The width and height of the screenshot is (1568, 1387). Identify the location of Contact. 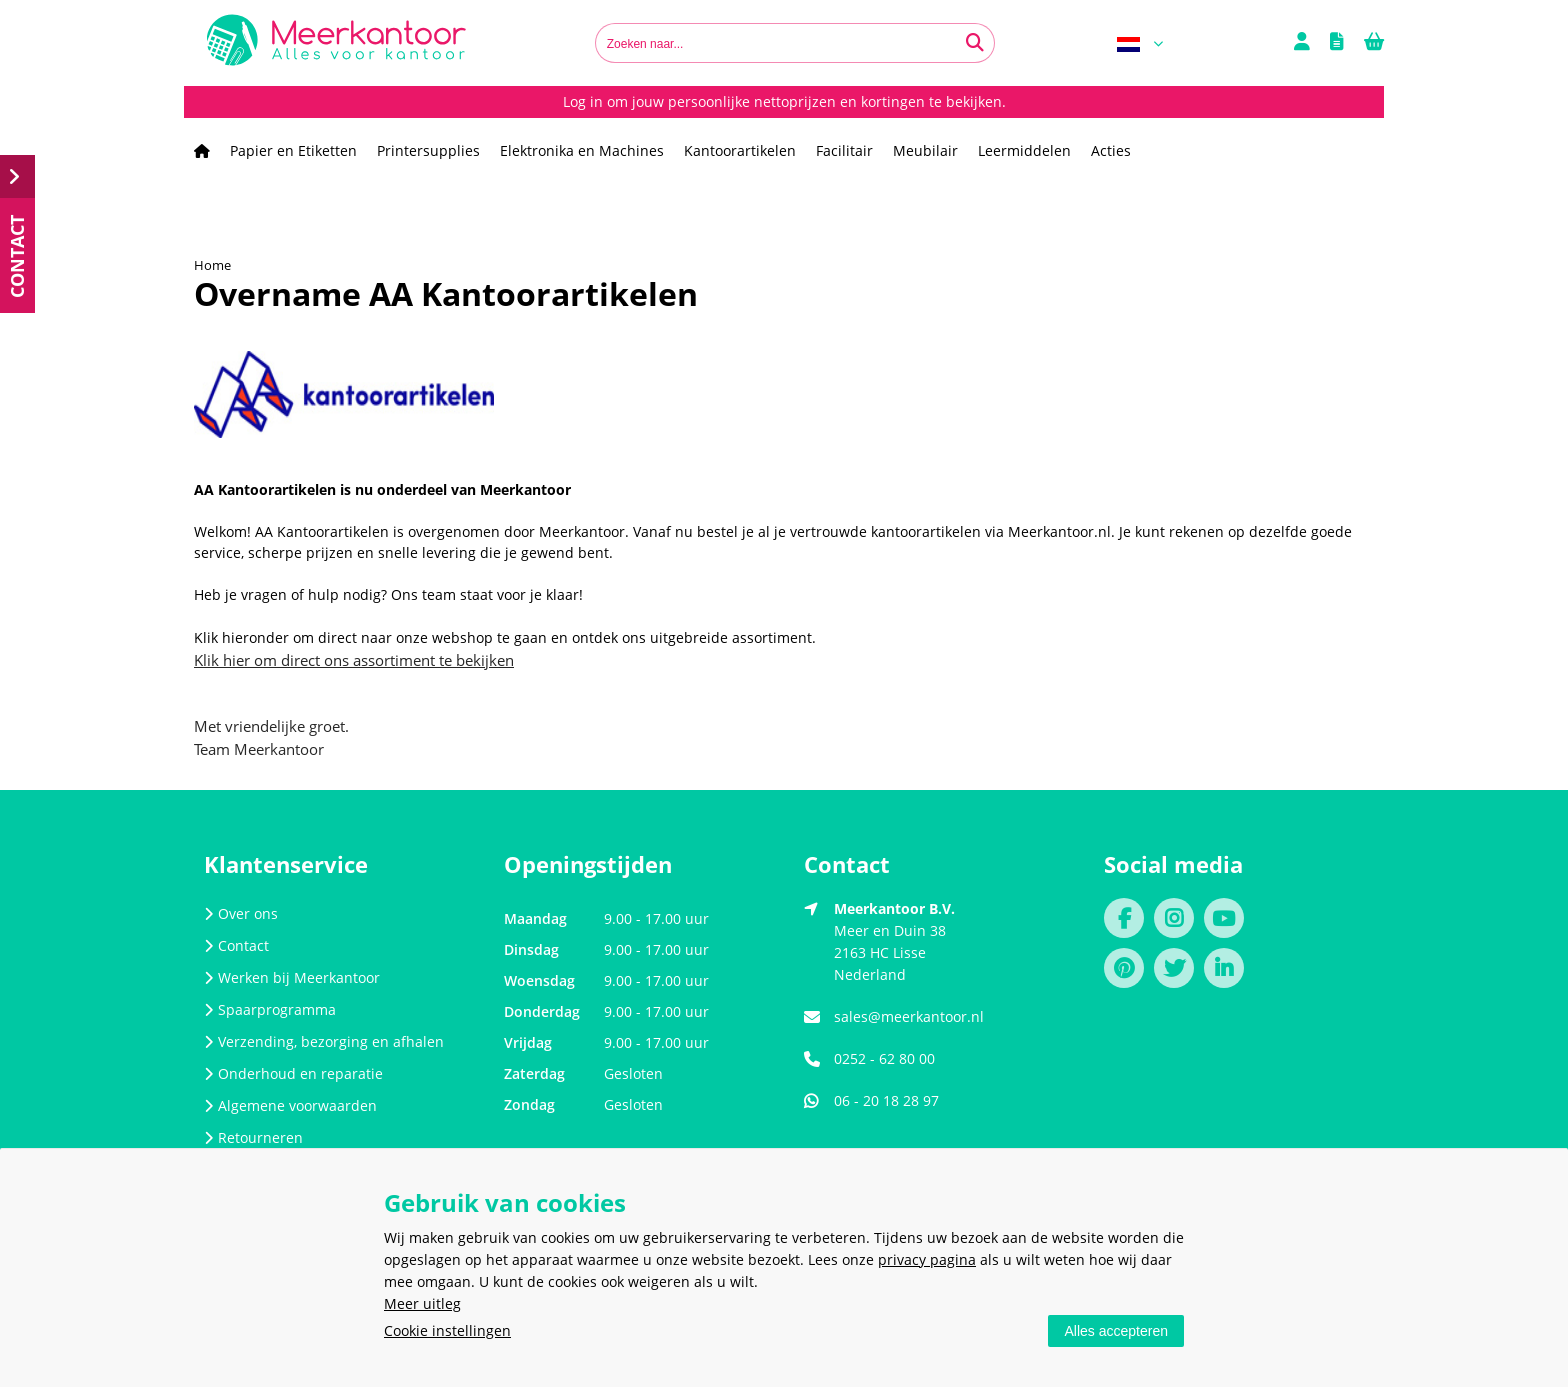
(236, 945).